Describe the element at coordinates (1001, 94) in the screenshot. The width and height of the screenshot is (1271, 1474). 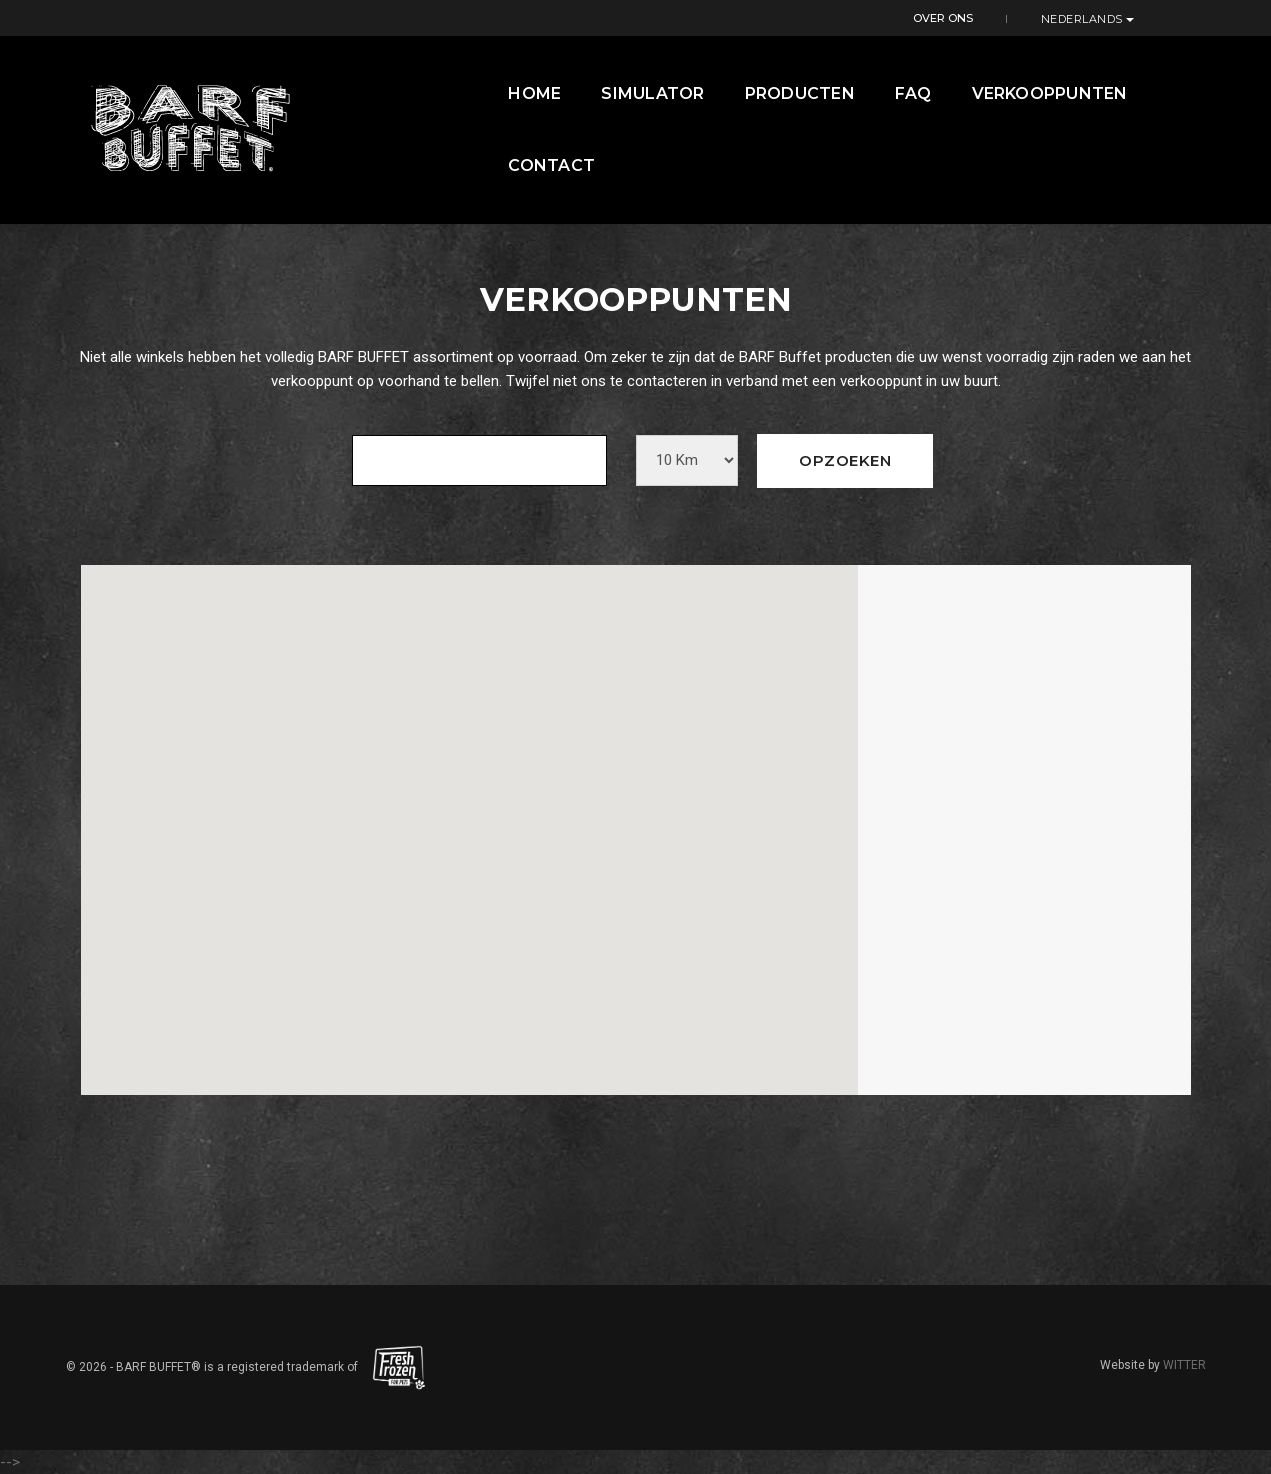
I see `Verkooppunten` at that location.